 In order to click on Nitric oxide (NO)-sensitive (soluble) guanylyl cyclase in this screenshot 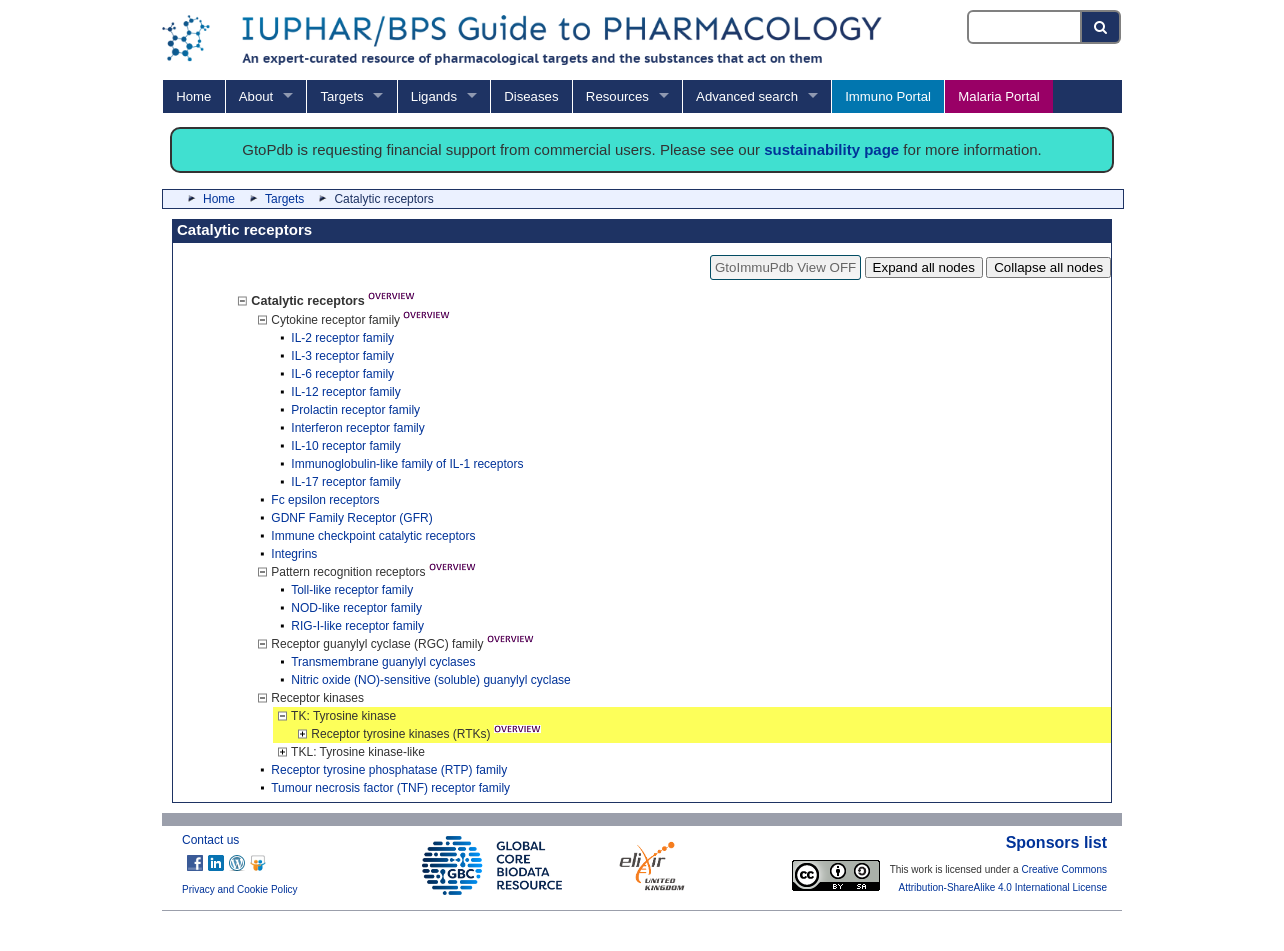, I will do `click(430, 680)`.